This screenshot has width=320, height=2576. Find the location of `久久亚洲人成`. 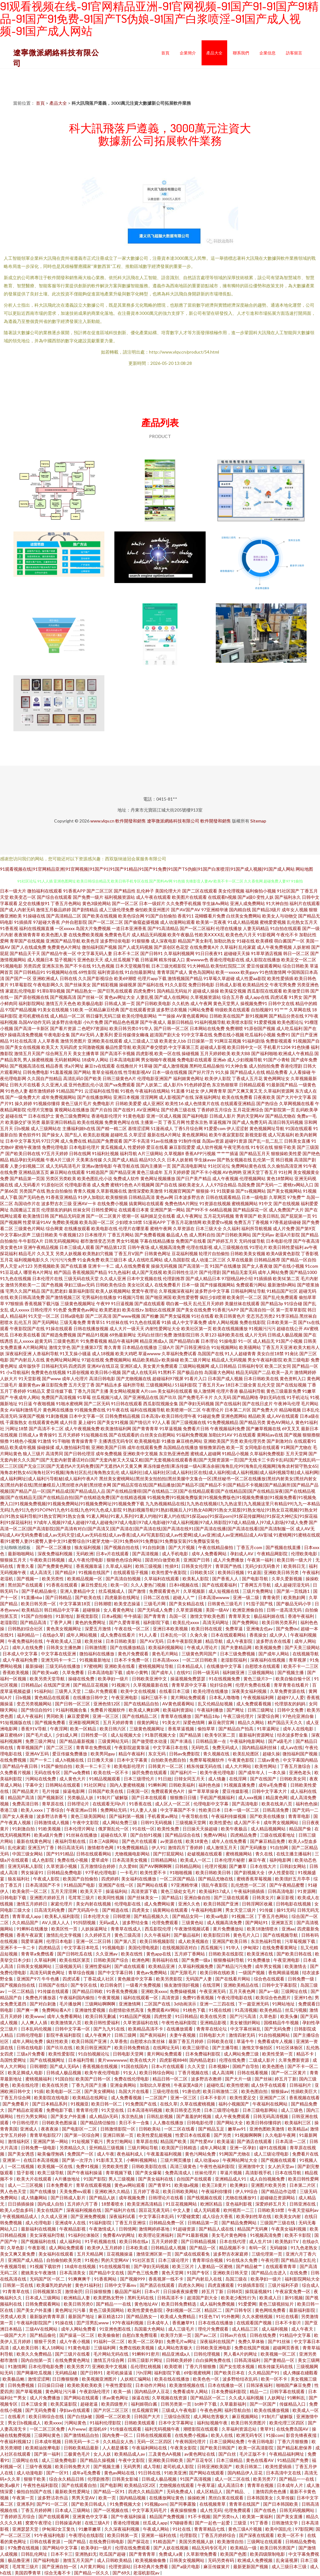

久久亚洲人成 is located at coordinates (54, 1084).